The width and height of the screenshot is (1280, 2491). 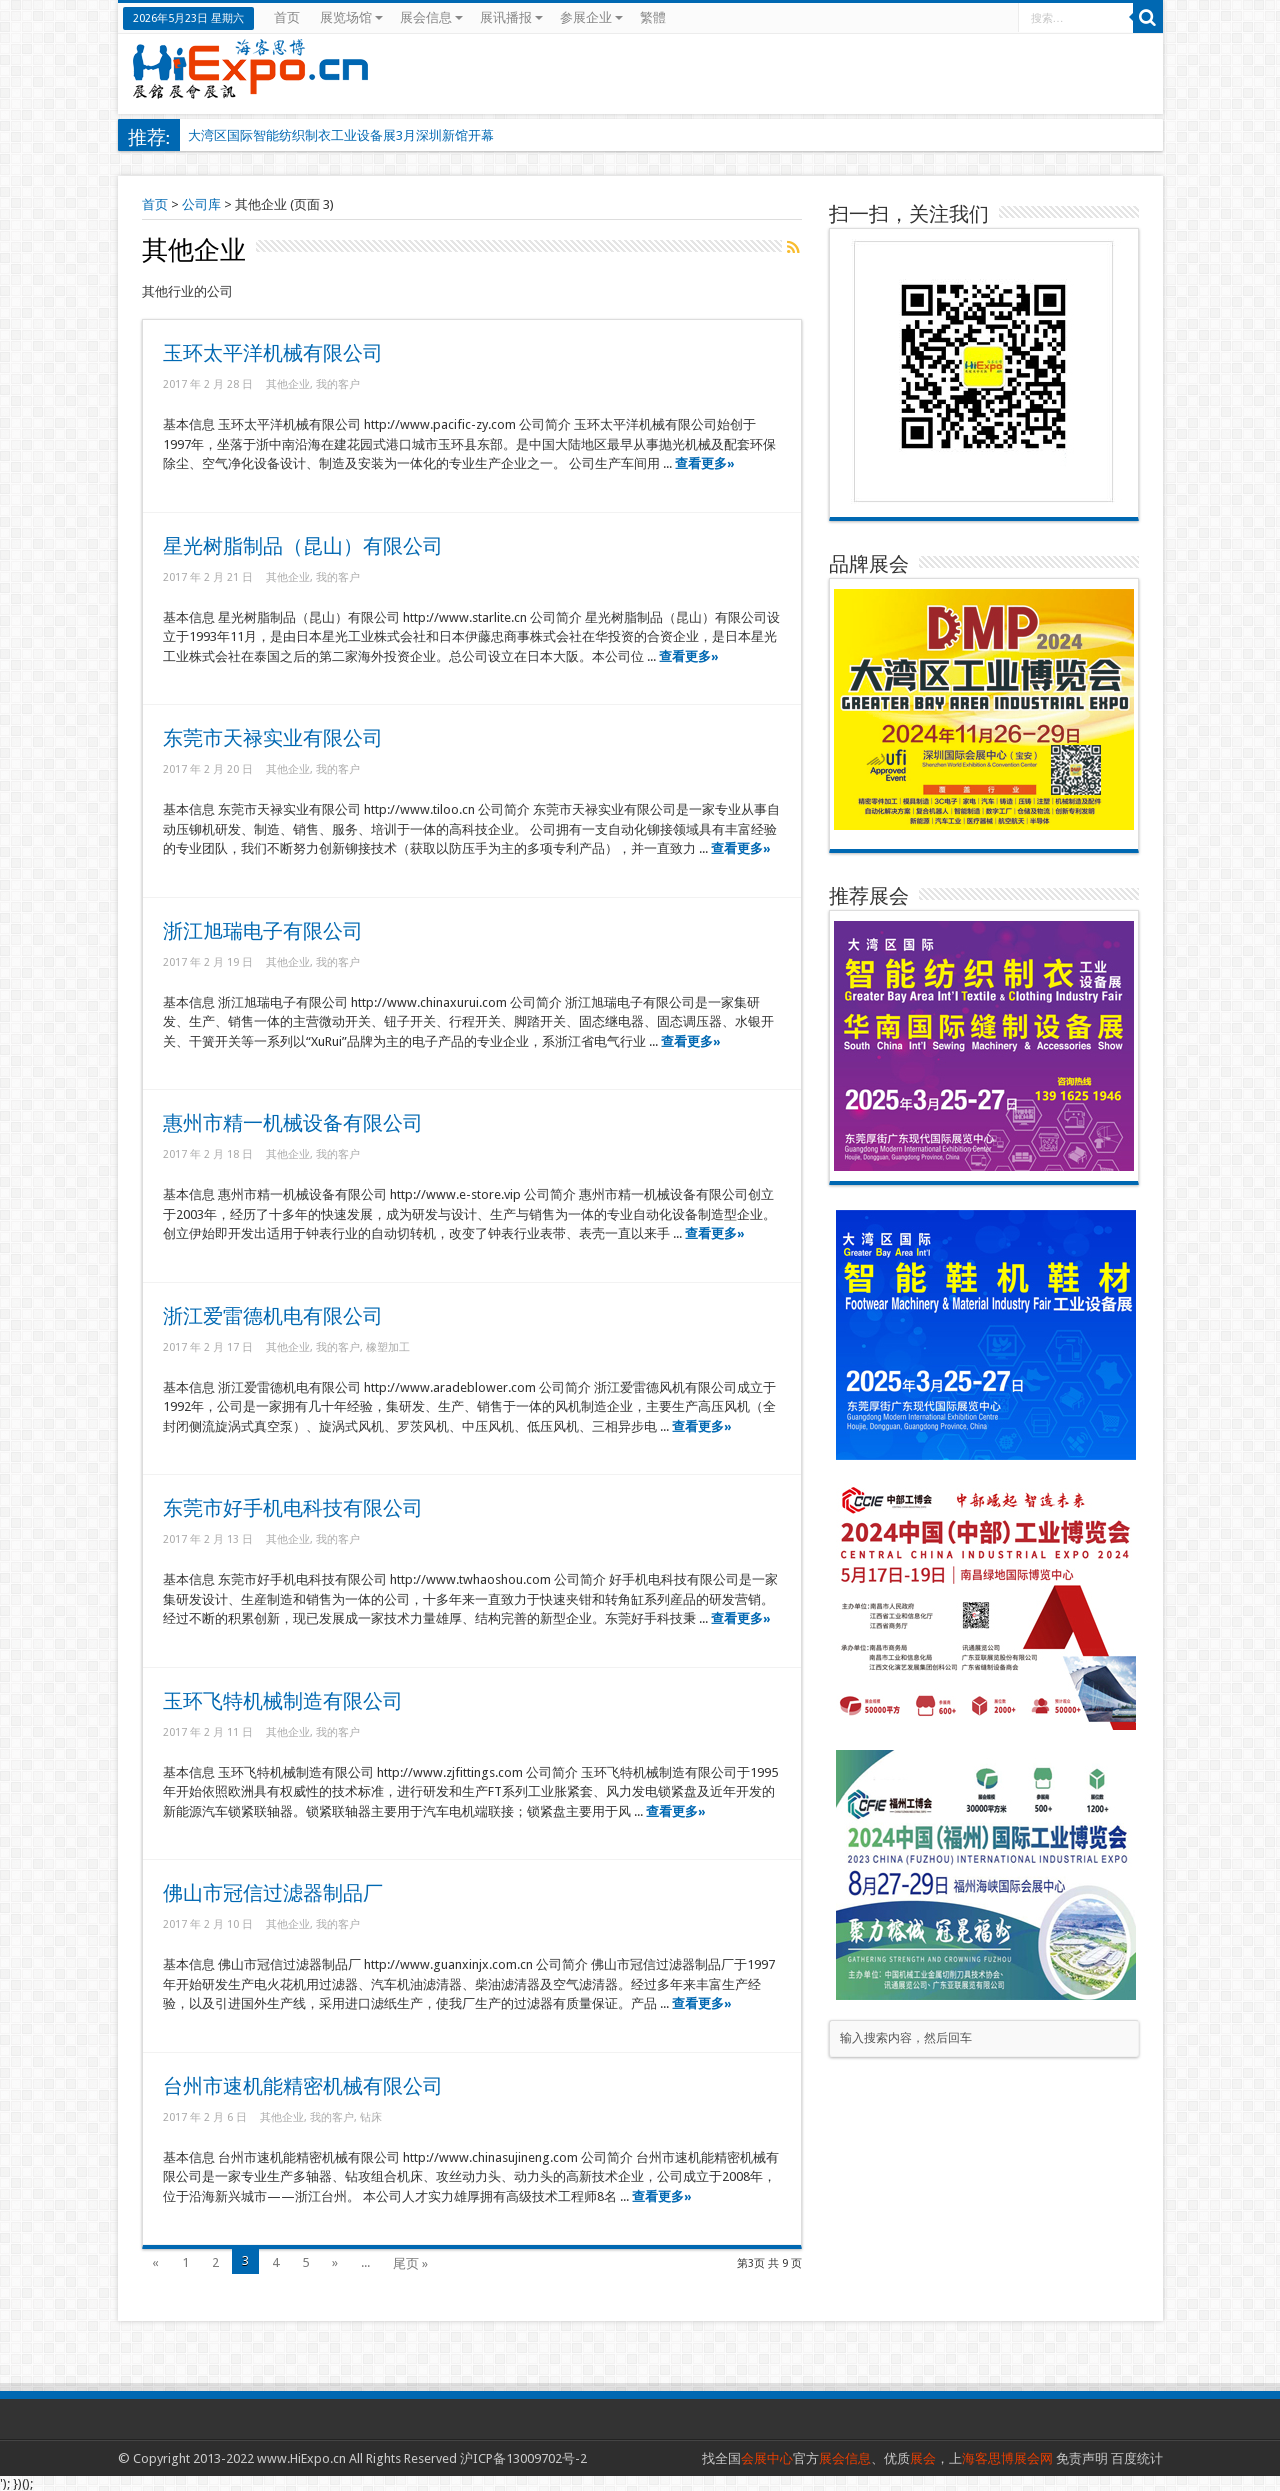 What do you see at coordinates (301, 2458) in the screenshot?
I see `www.HiExpo.cn` at bounding box center [301, 2458].